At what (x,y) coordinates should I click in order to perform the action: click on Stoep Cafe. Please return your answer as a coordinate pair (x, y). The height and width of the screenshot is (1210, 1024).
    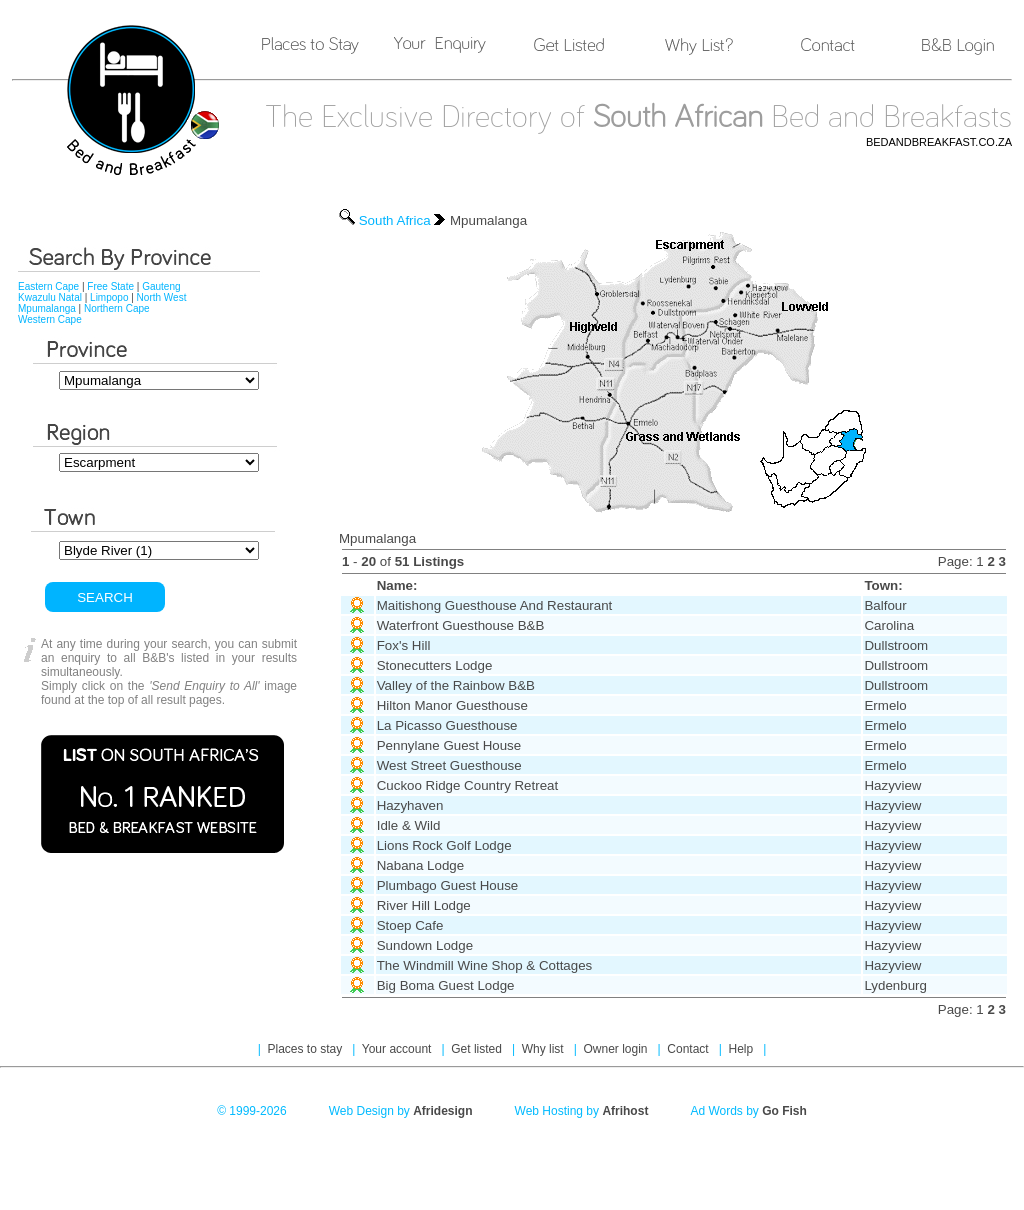
    Looking at the image, I should click on (410, 925).